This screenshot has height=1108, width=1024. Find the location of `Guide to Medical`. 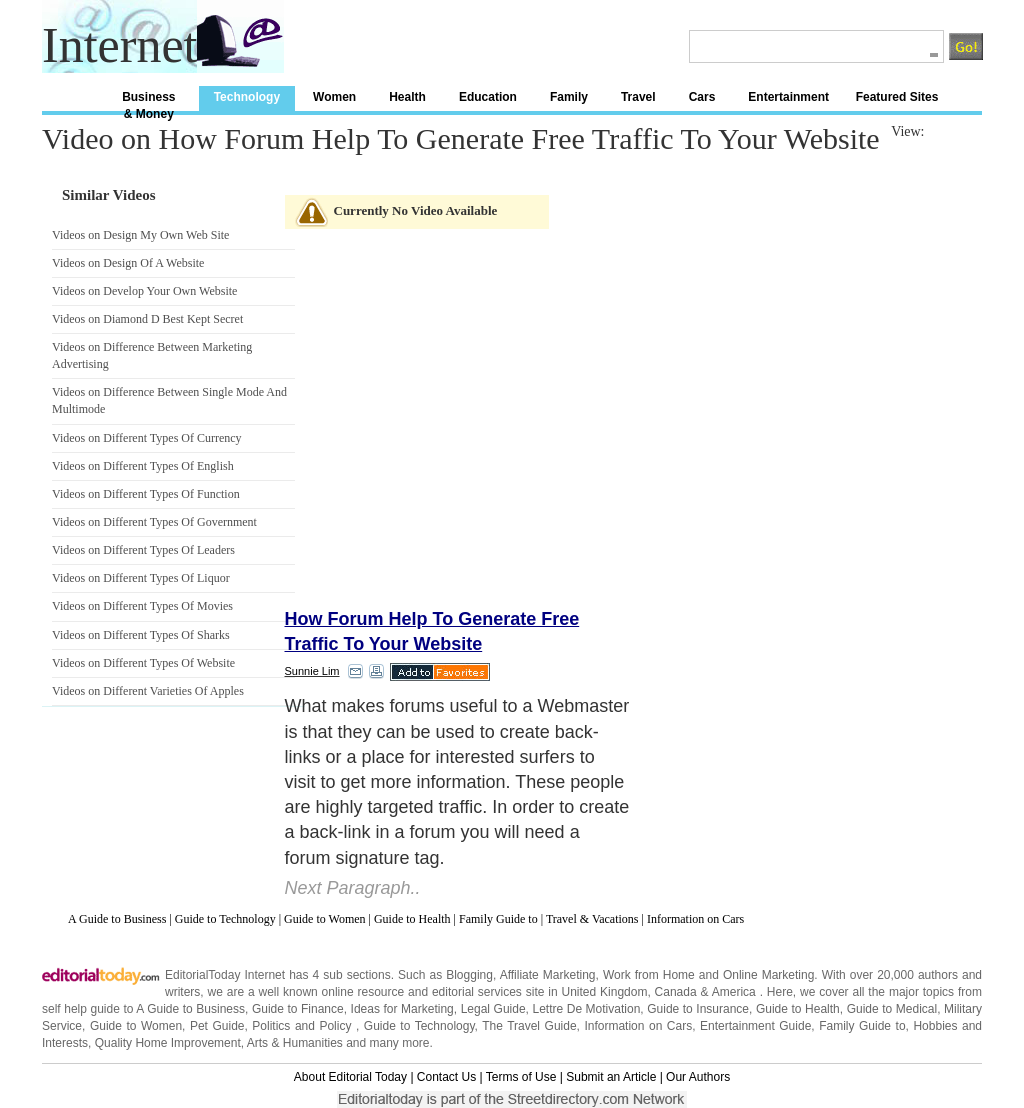

Guide to Medical is located at coordinates (892, 1009).